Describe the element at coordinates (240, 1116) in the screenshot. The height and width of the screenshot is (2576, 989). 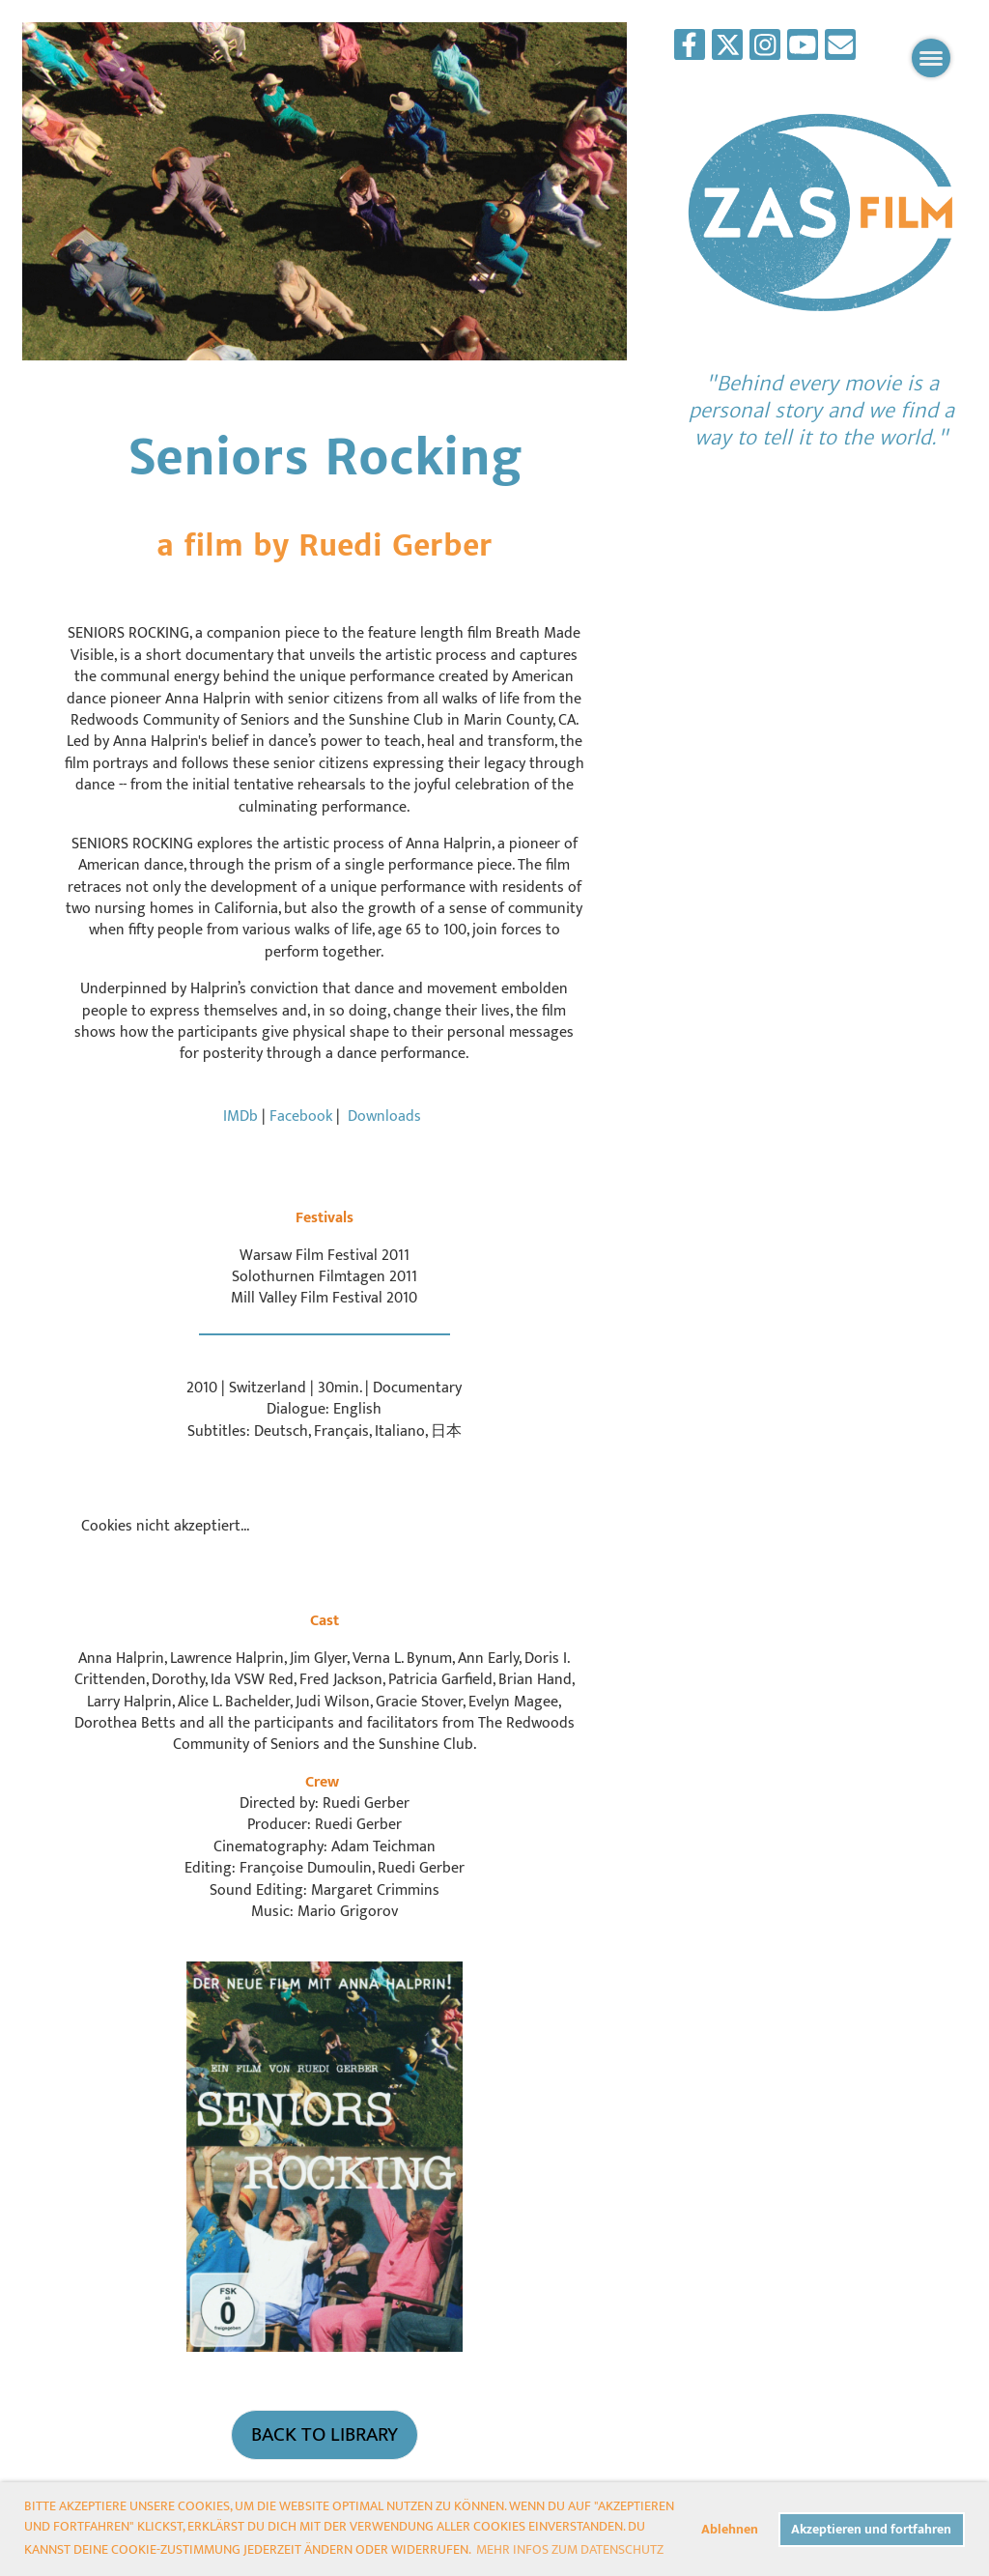
I see `IMDb` at that location.